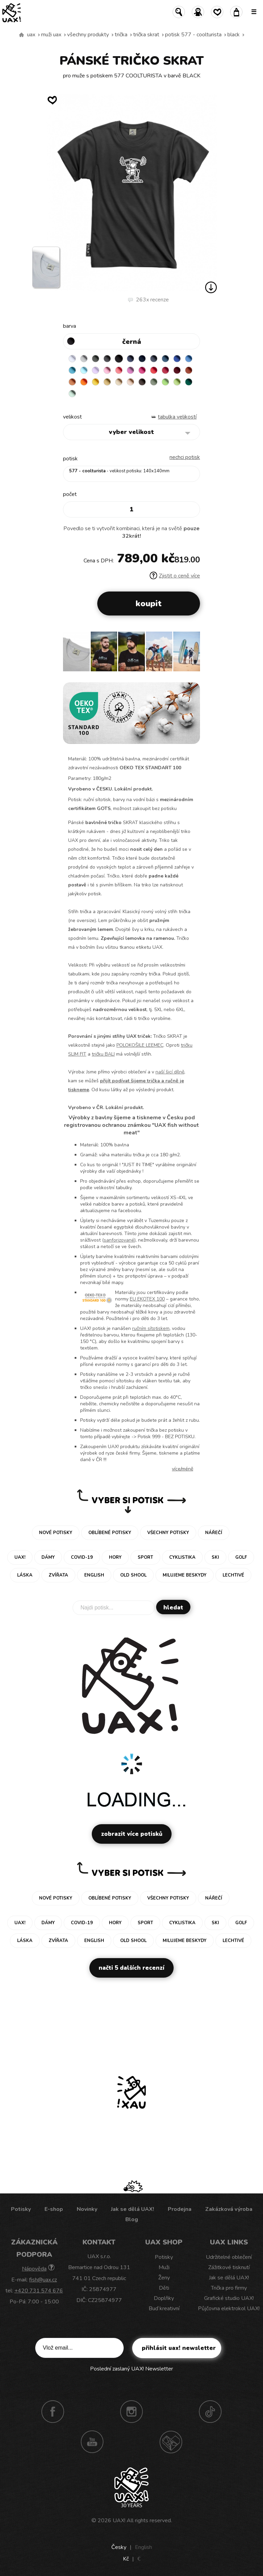 This screenshot has height=2576, width=263. Describe the element at coordinates (165, 370) in the screenshot. I see `CHILLY PEPPER RED` at that location.